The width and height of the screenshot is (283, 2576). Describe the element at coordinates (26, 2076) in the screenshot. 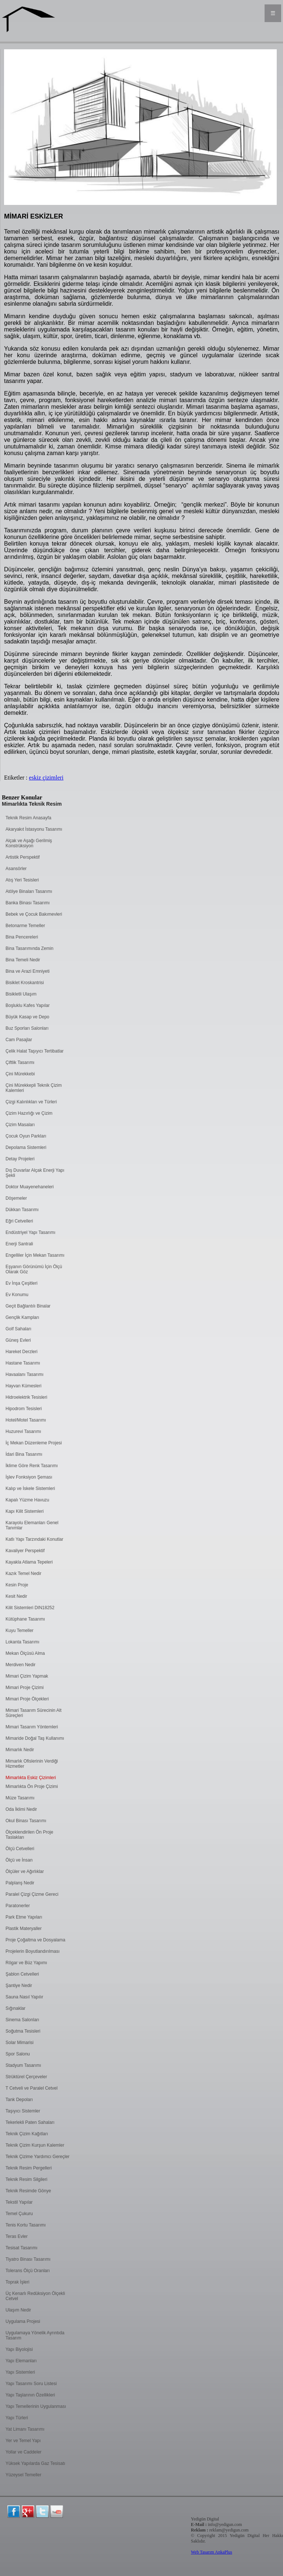

I see `Strüktürel Çerçeveler` at that location.